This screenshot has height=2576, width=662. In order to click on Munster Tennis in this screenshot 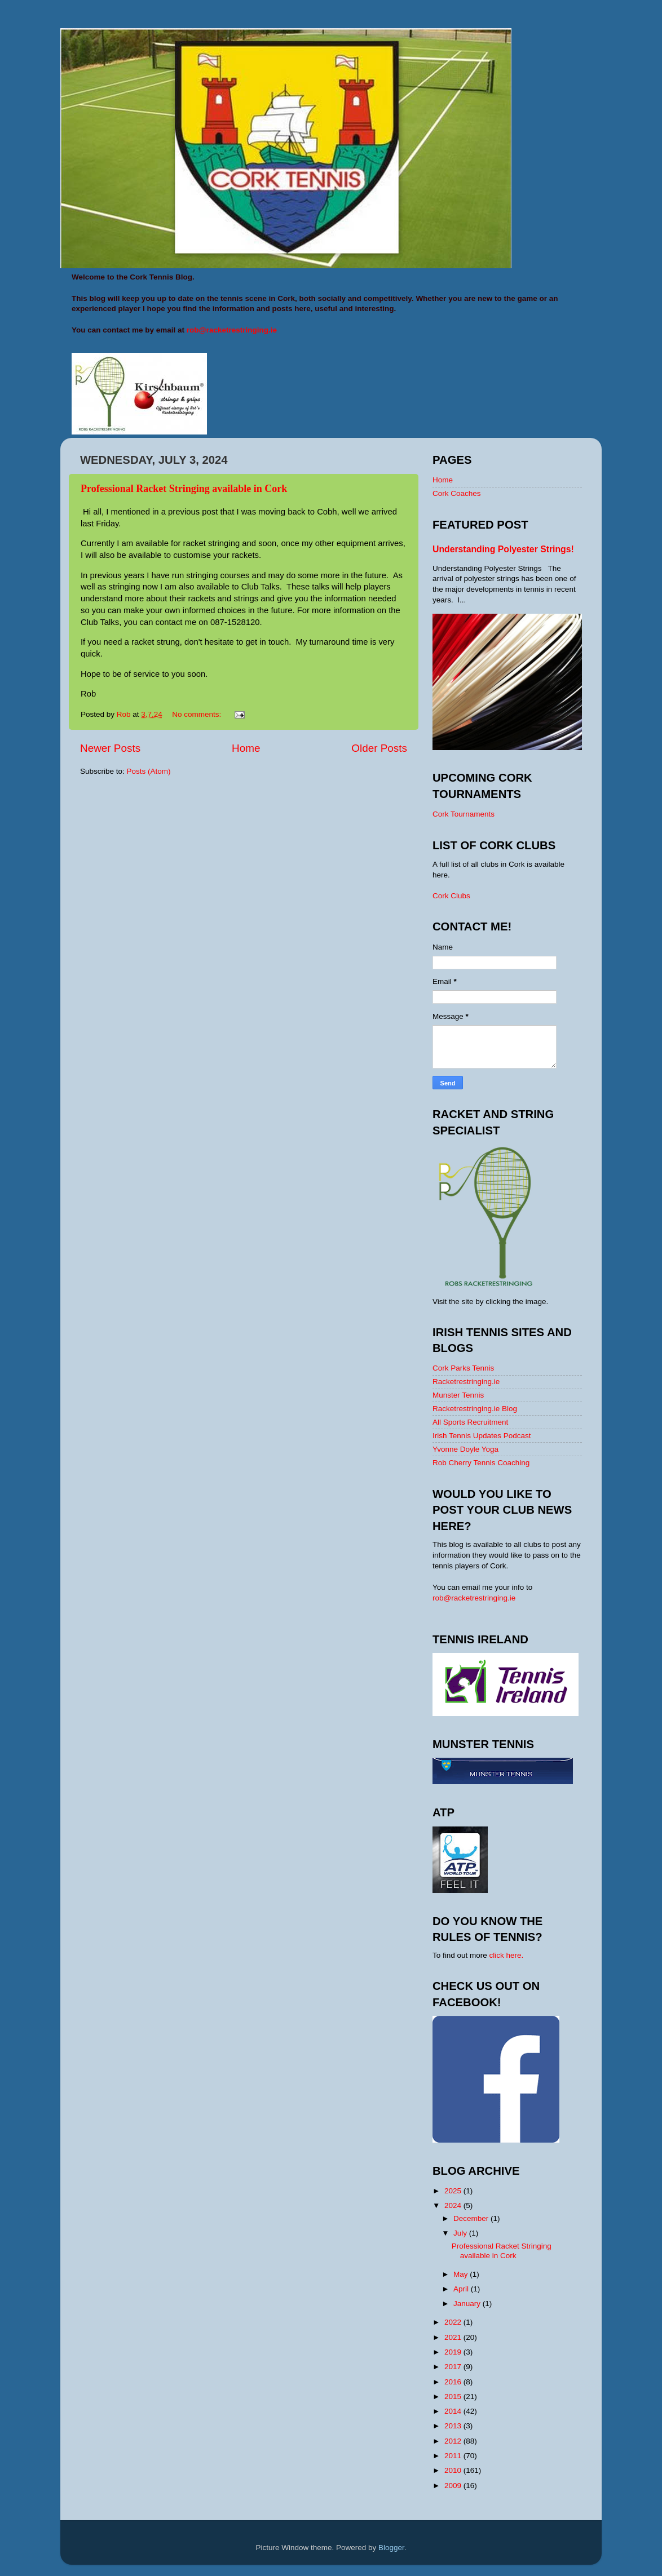, I will do `click(458, 1395)`.